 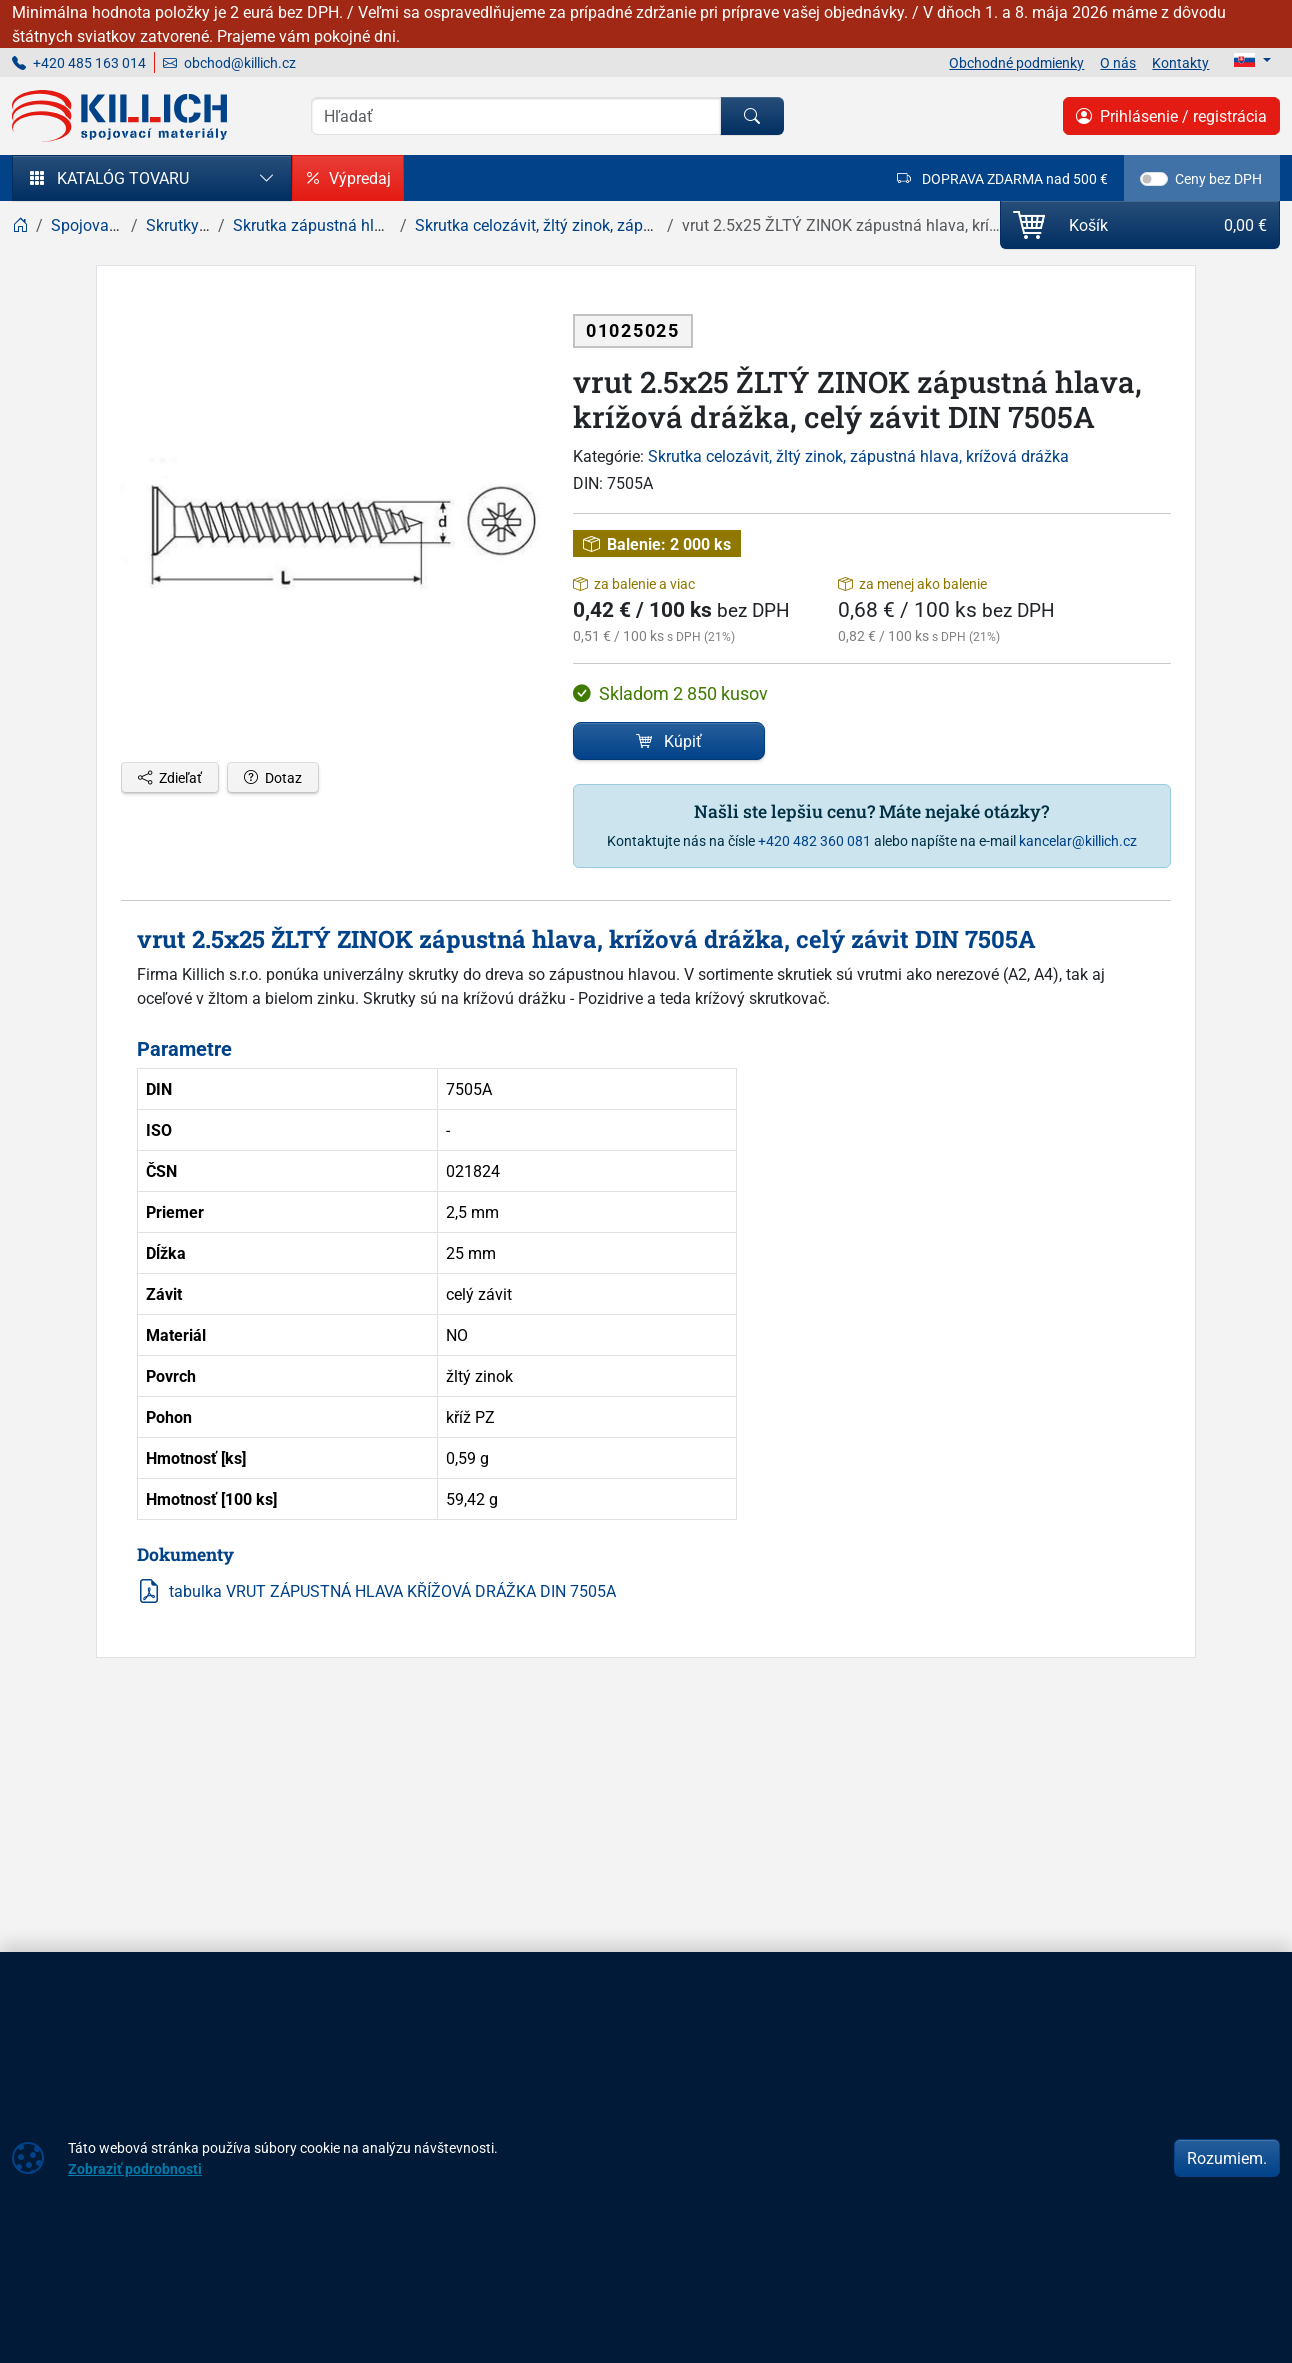 What do you see at coordinates (20, 225) in the screenshot?
I see `[Home]` at bounding box center [20, 225].